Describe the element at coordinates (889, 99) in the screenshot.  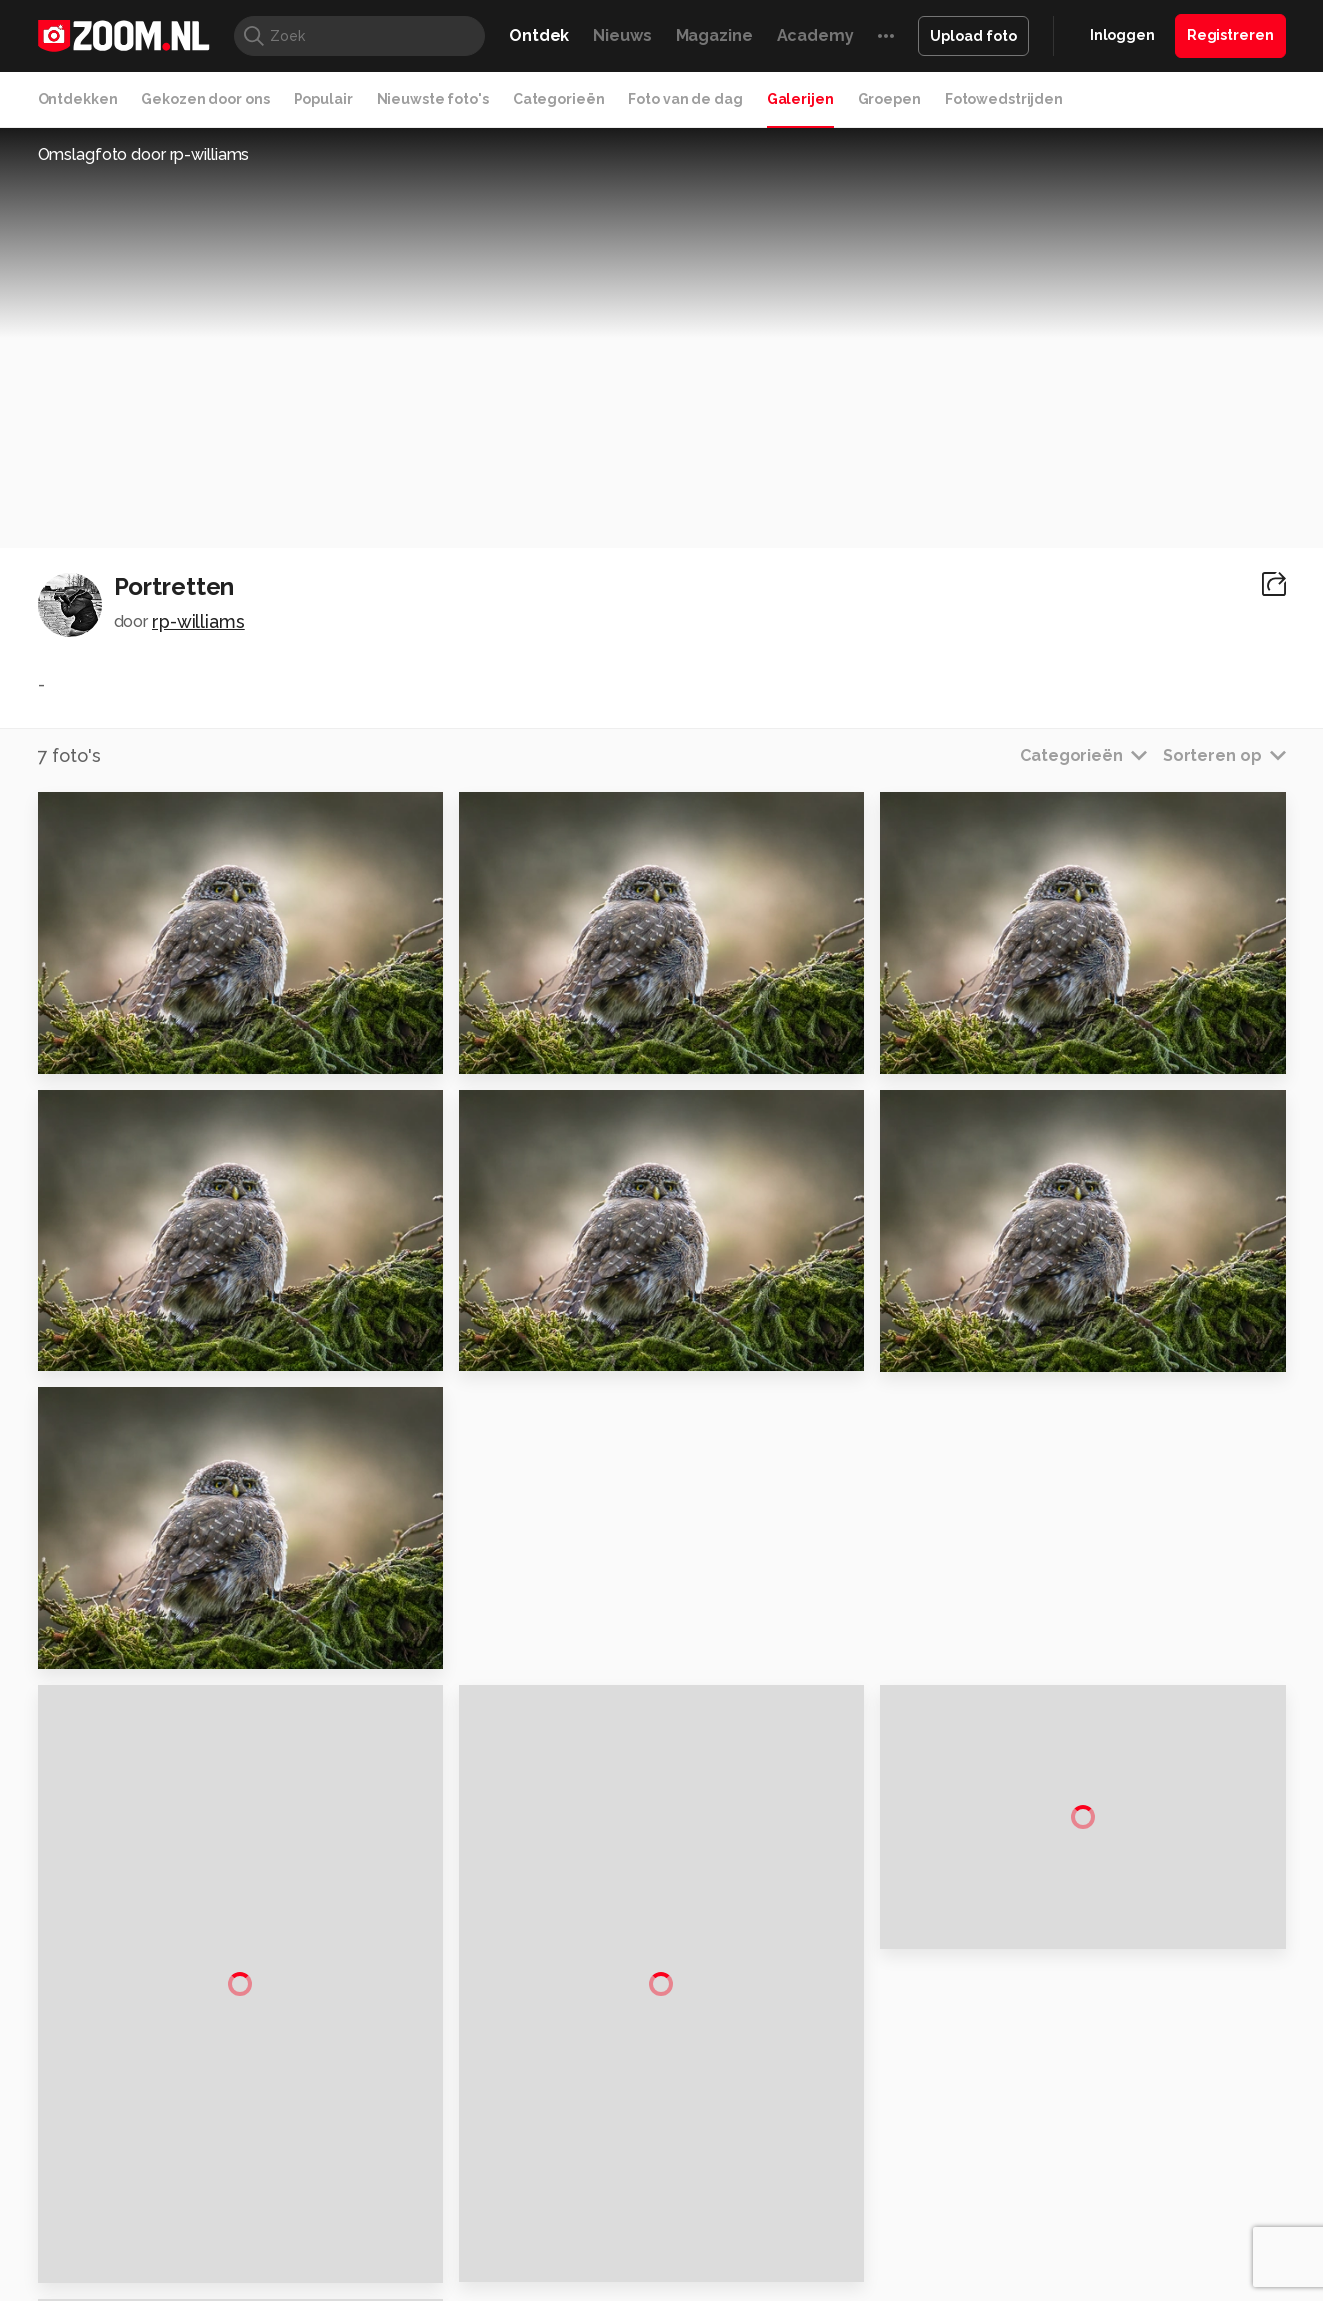
I see `Groepen` at that location.